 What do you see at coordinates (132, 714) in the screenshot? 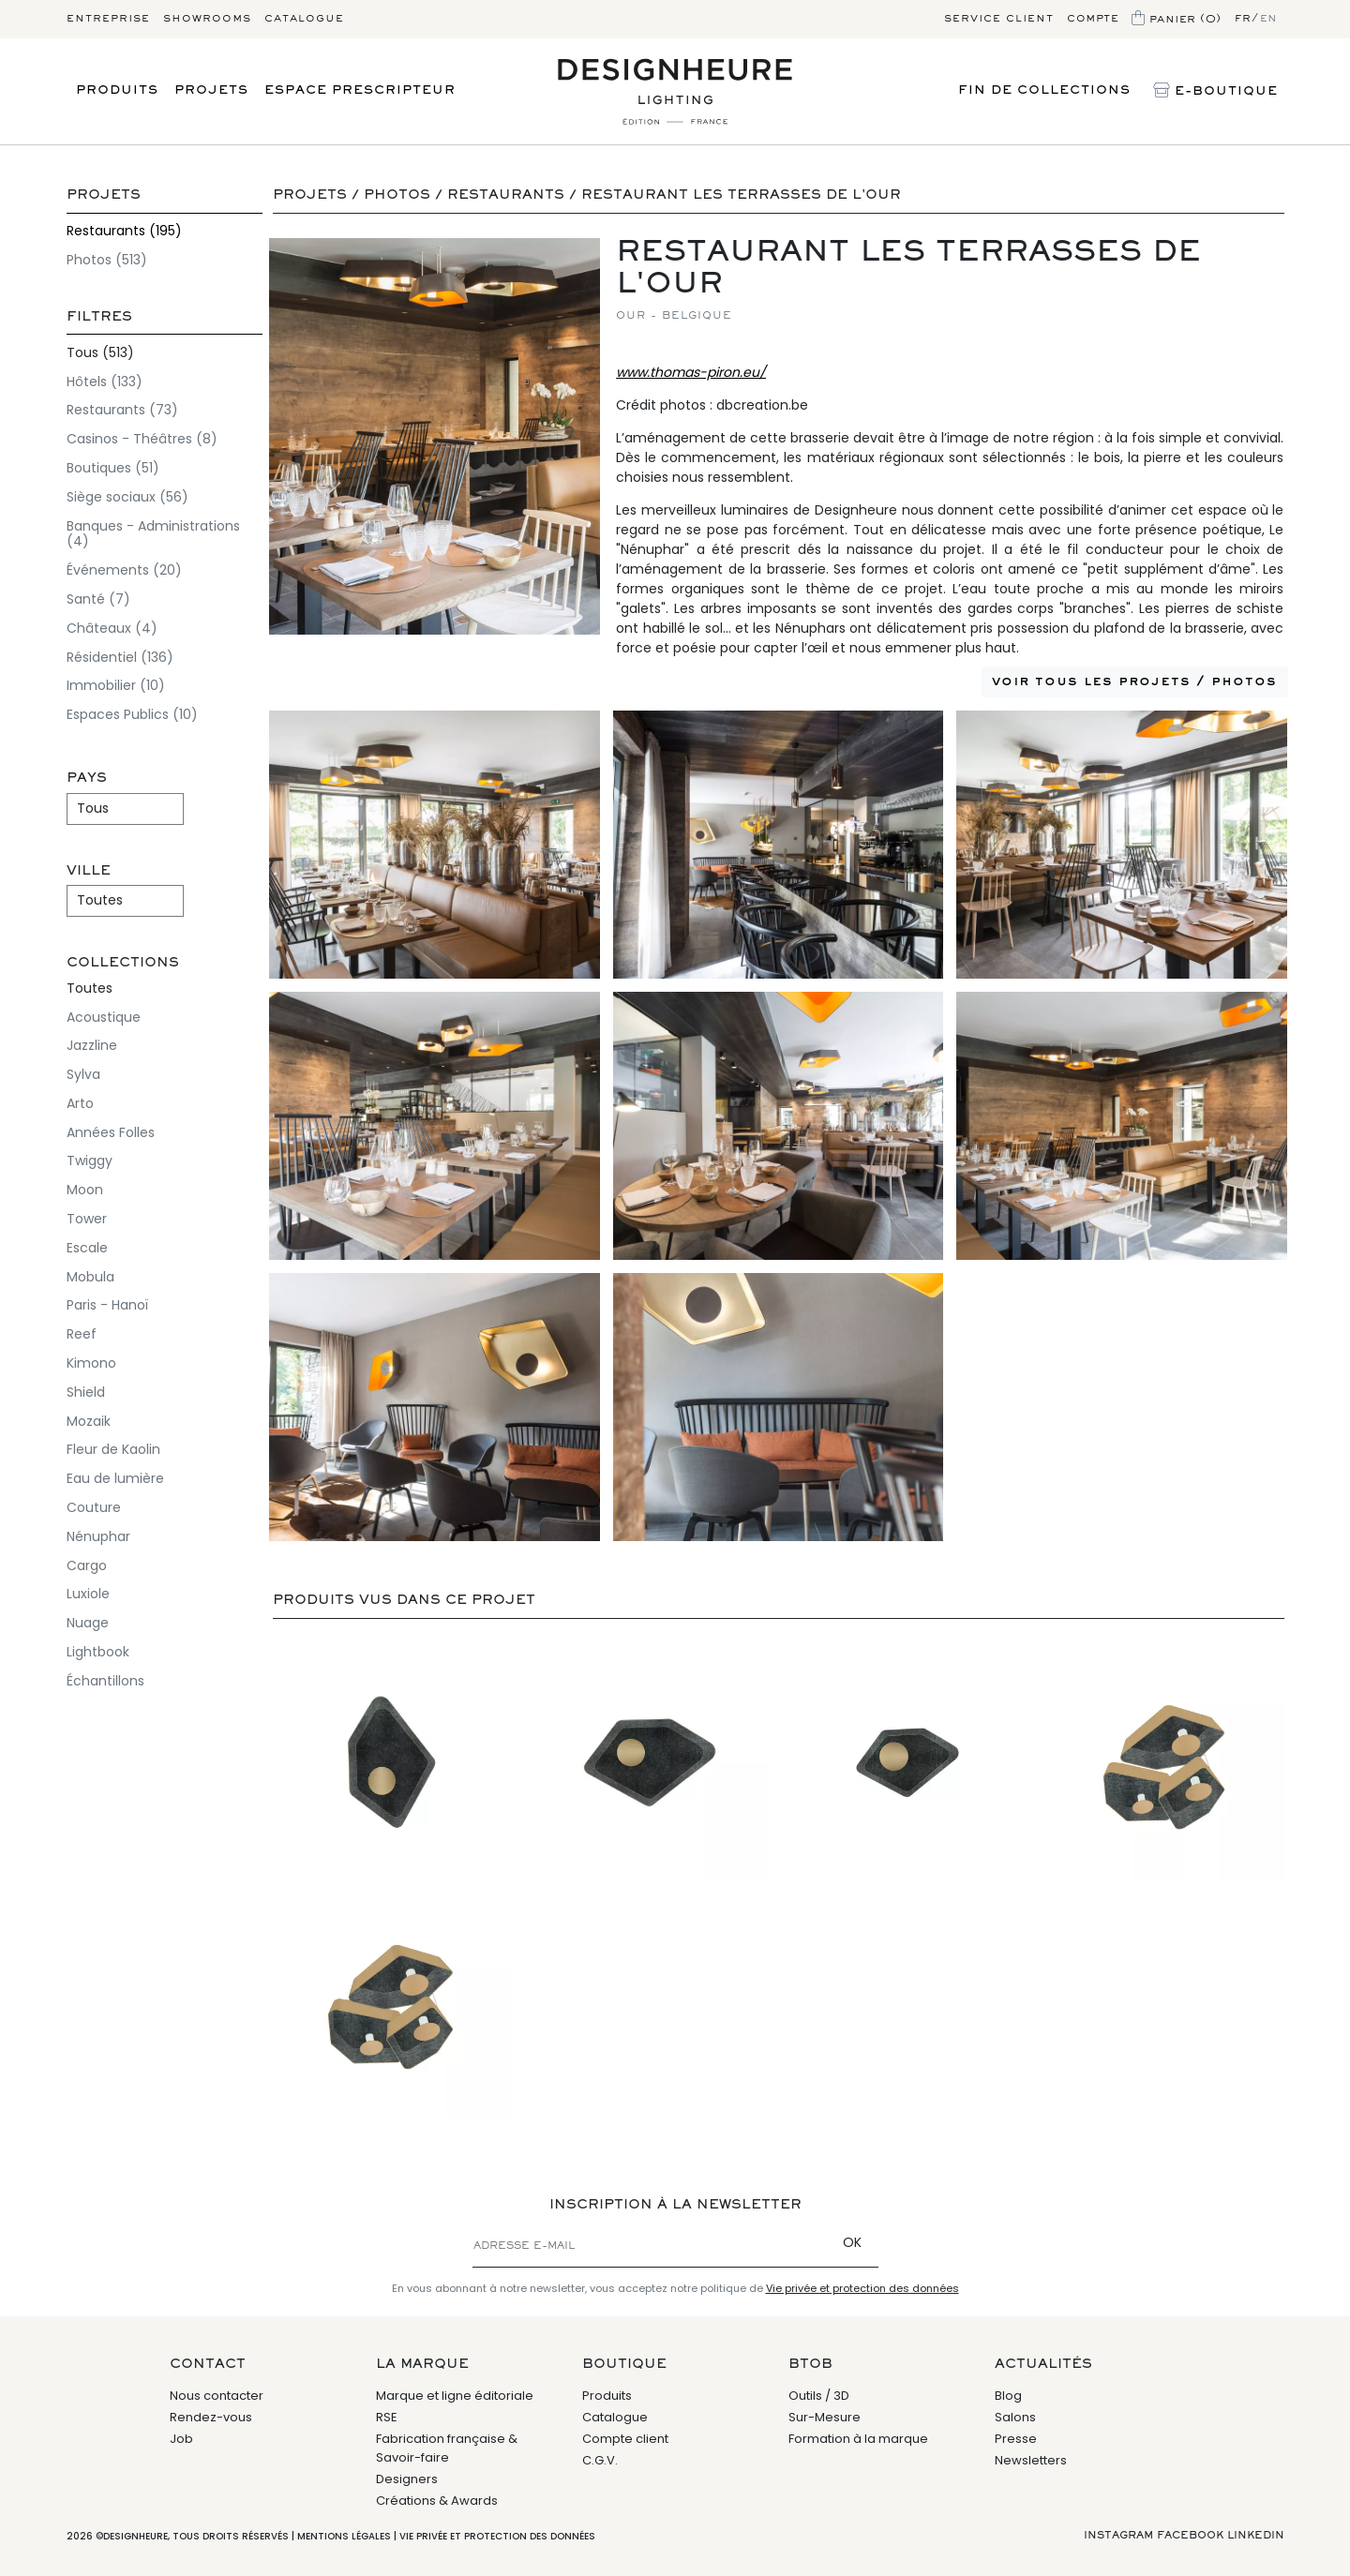
I see `Espaces Publics (10)` at bounding box center [132, 714].